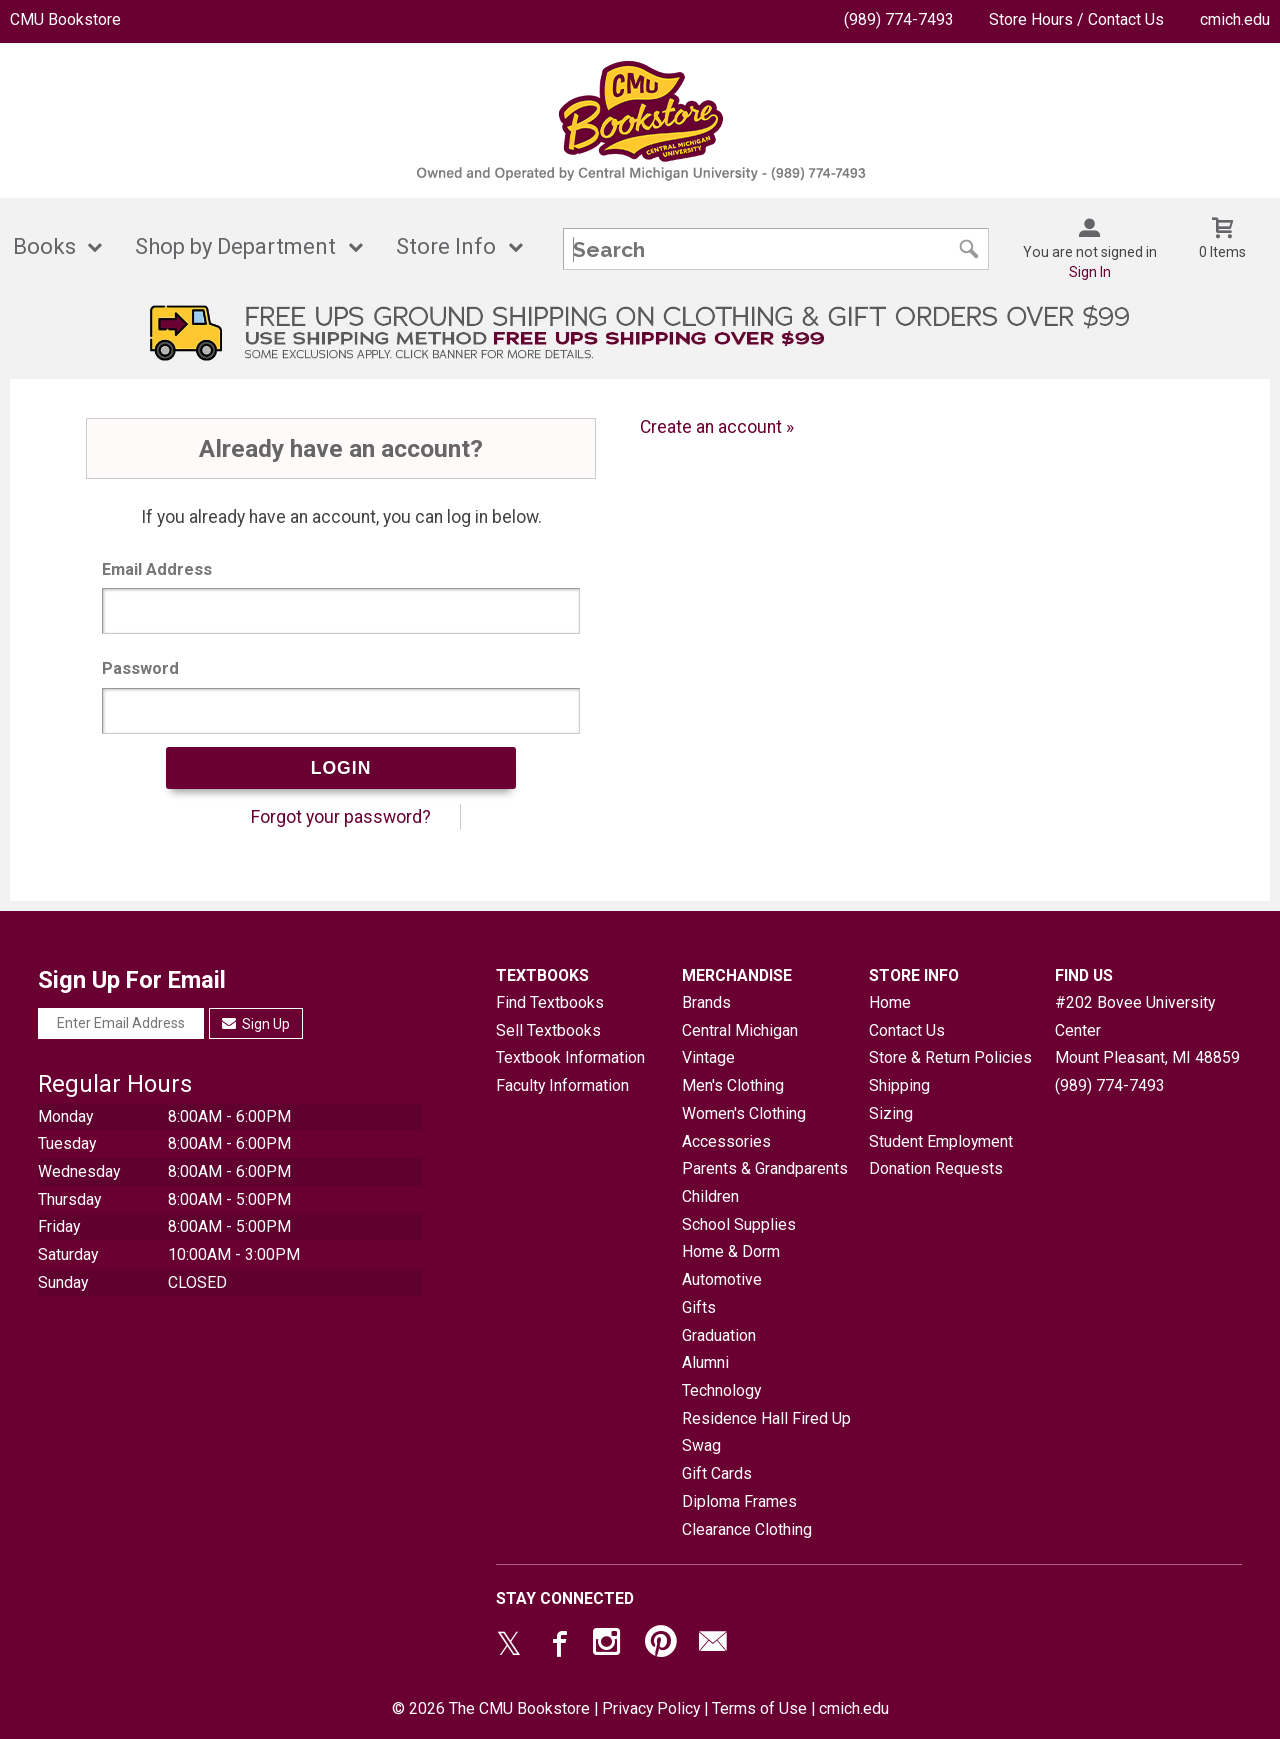  I want to click on Email Address, so click(157, 569).